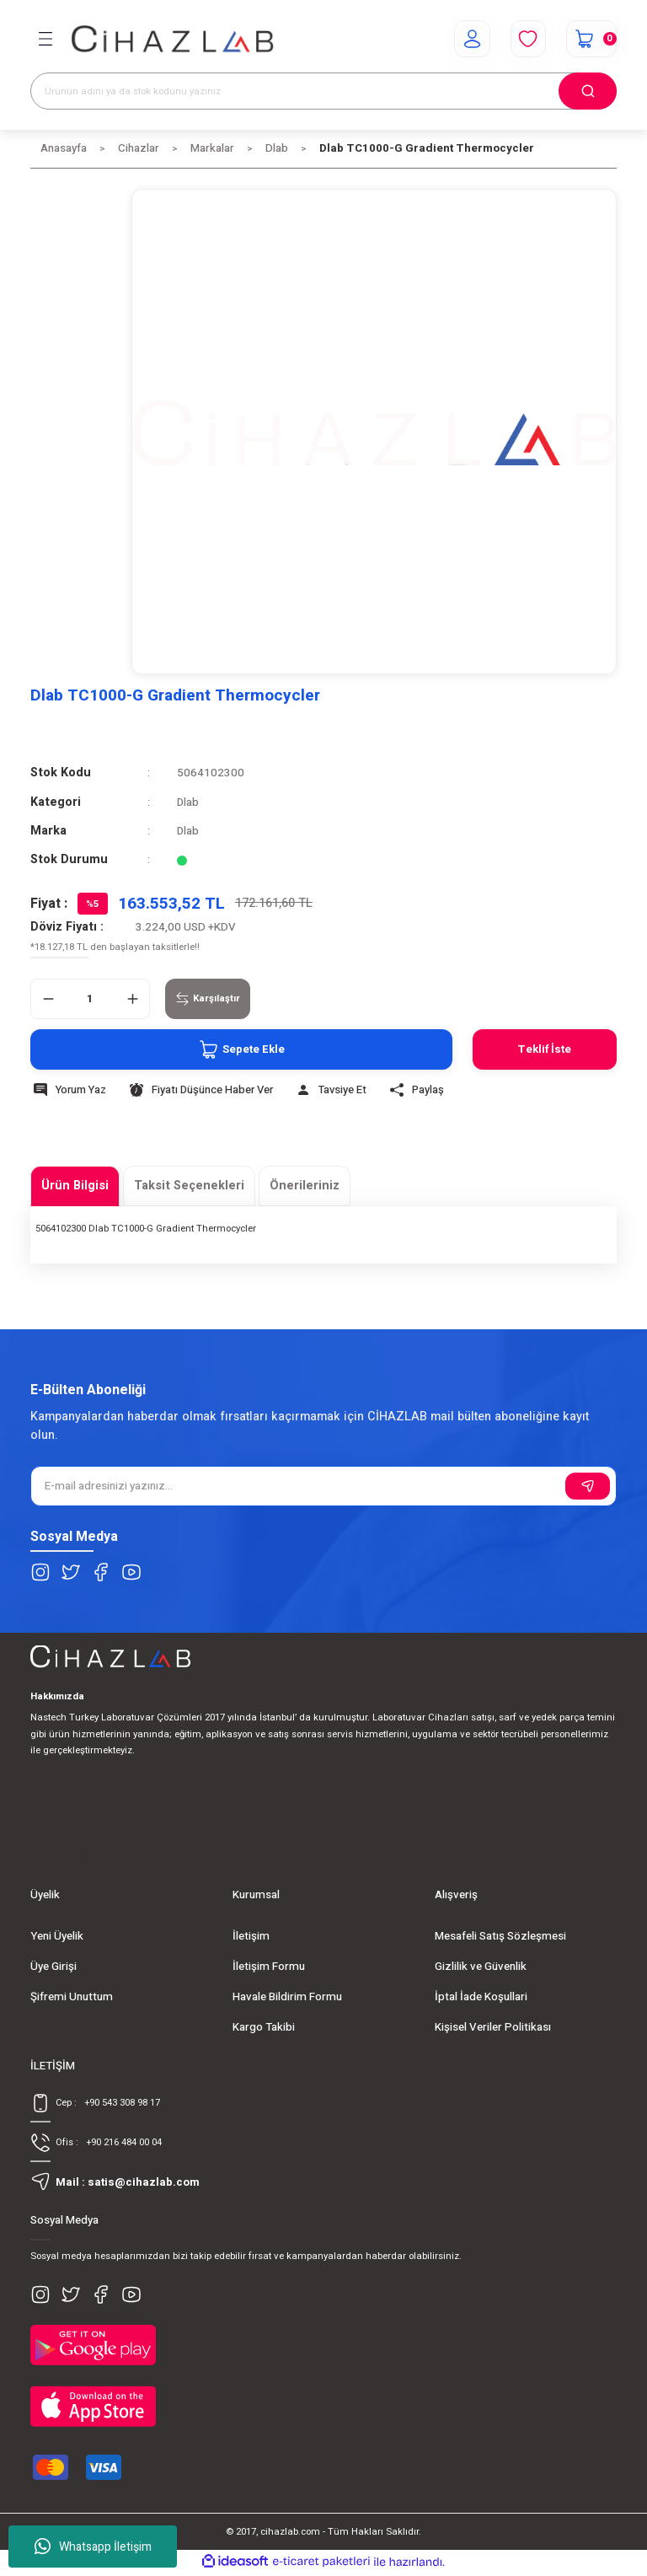  Describe the element at coordinates (53, 1966) in the screenshot. I see `Üye Girişi` at that location.